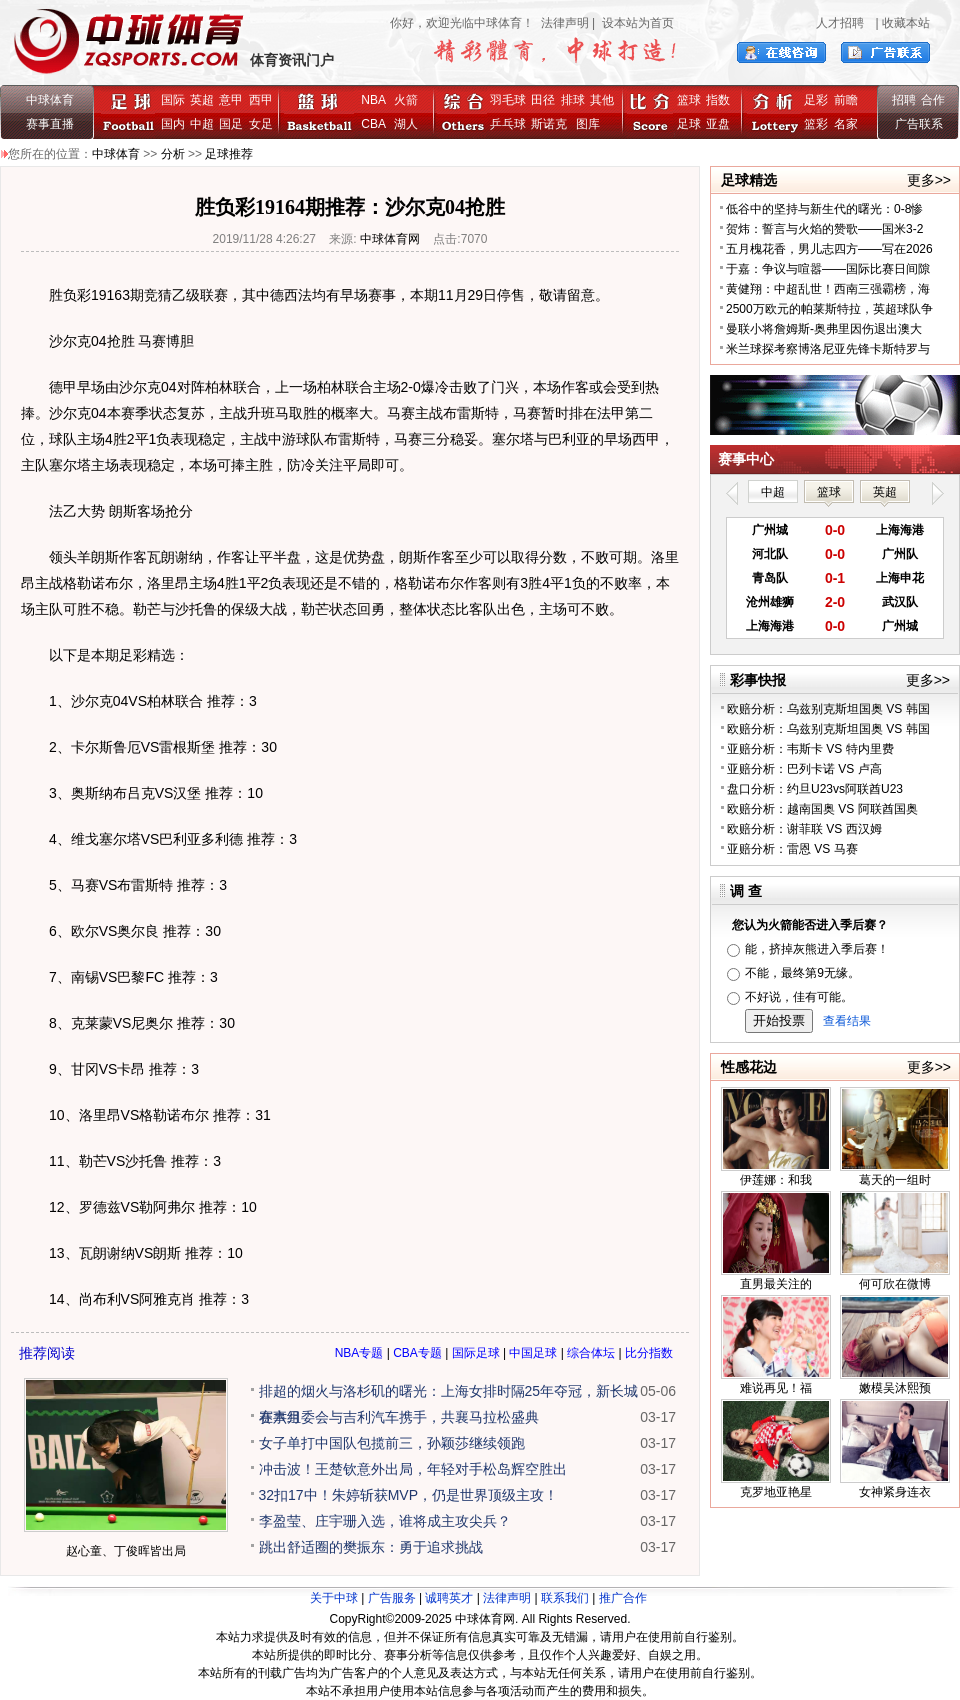  What do you see at coordinates (895, 1284) in the screenshot?
I see `何可欣在微博` at bounding box center [895, 1284].